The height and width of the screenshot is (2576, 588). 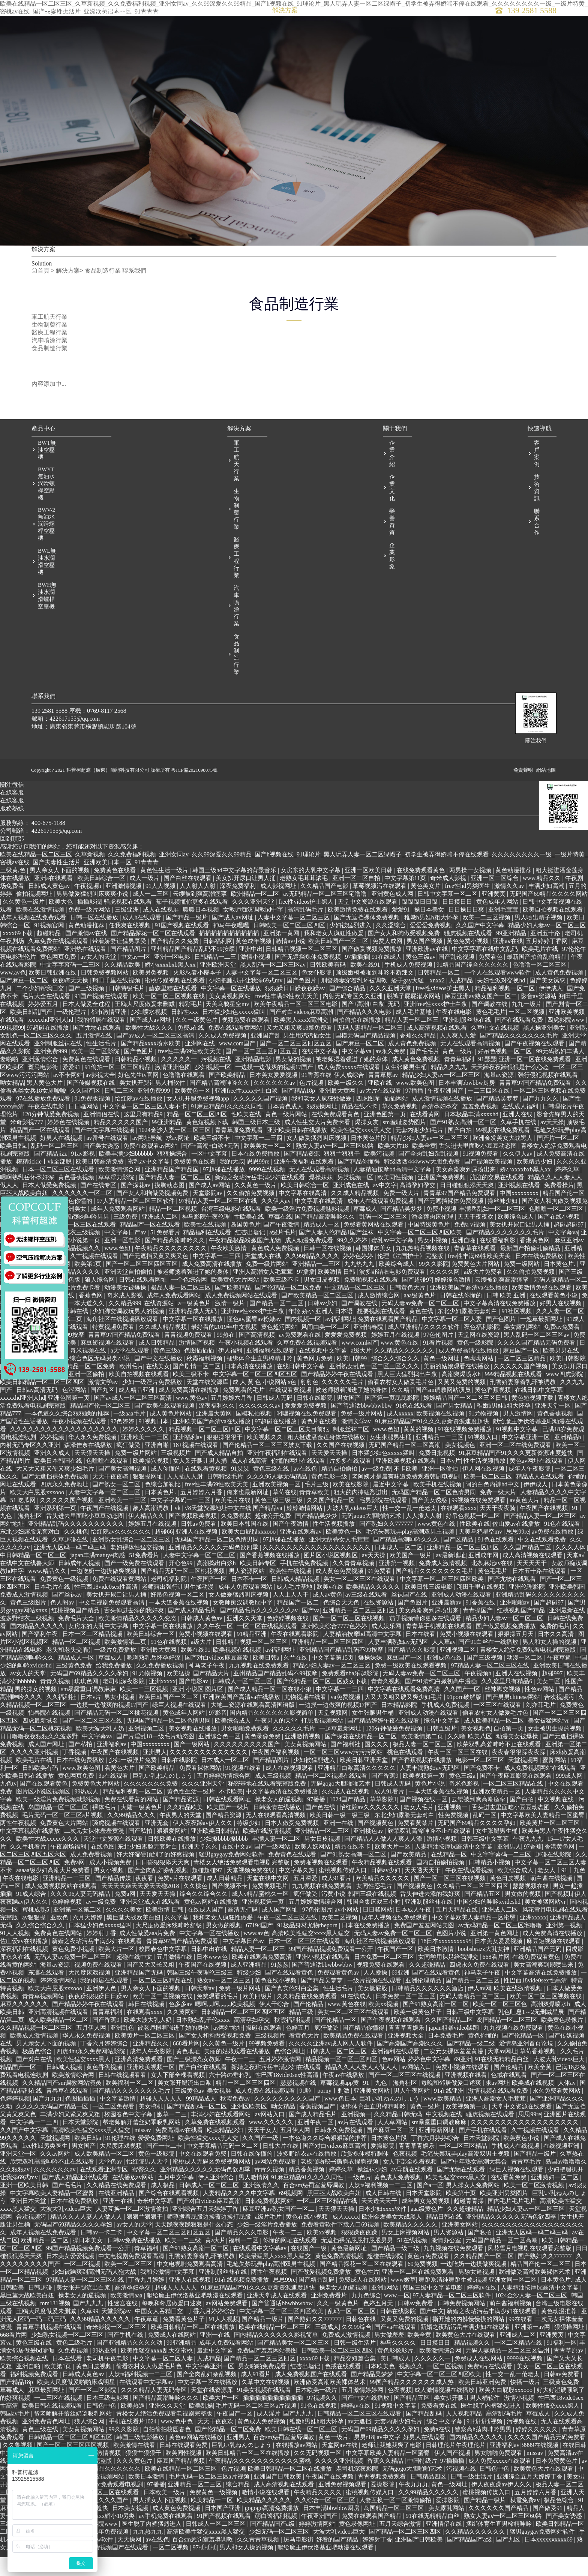 I want to click on 欧美毛片在线, so click(x=541, y=973).